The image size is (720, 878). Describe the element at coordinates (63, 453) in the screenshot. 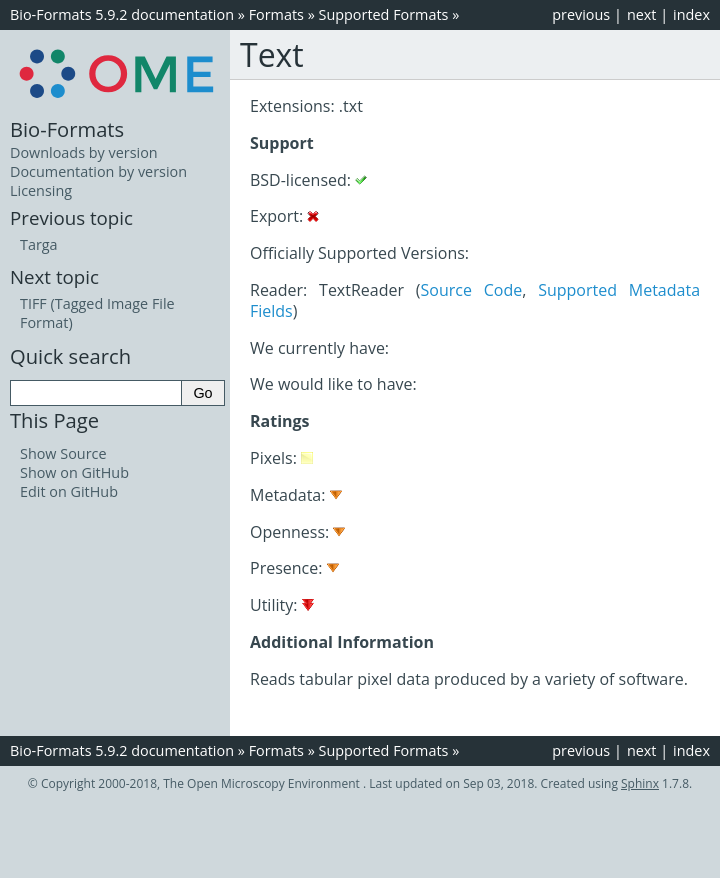

I see `Show Source` at that location.